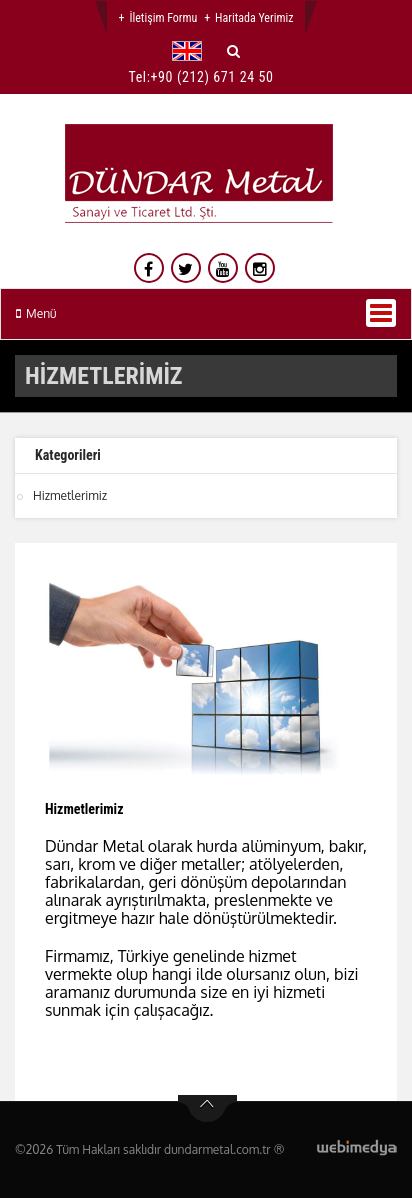 This screenshot has height=1198, width=412. I want to click on İletişim Formu, so click(163, 18).